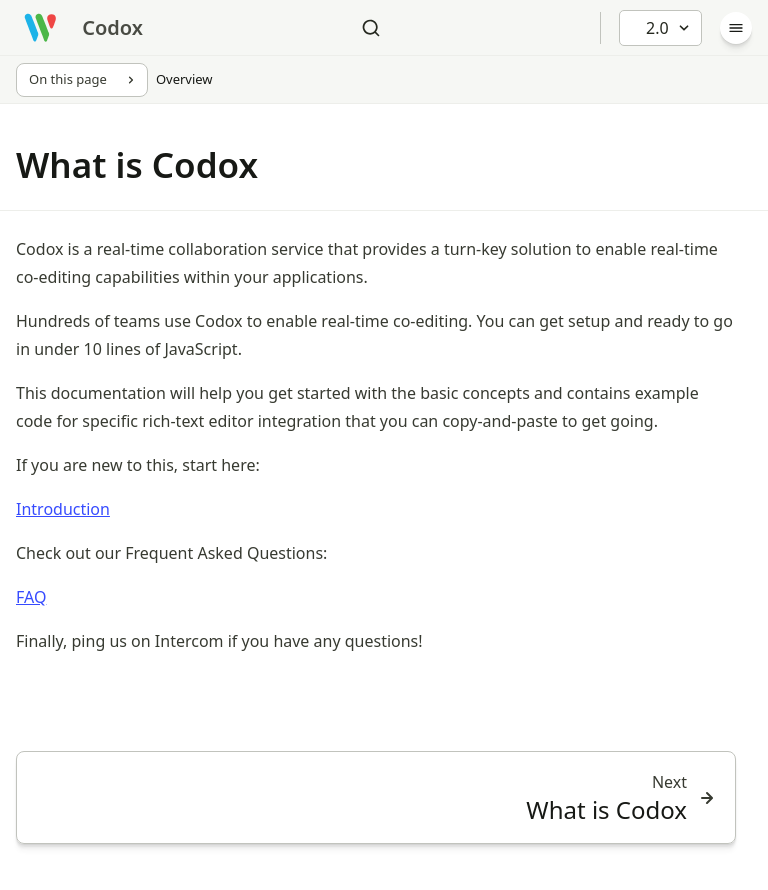 The height and width of the screenshot is (890, 768). What do you see at coordinates (736, 28) in the screenshot?
I see `[Menu]` at bounding box center [736, 28].